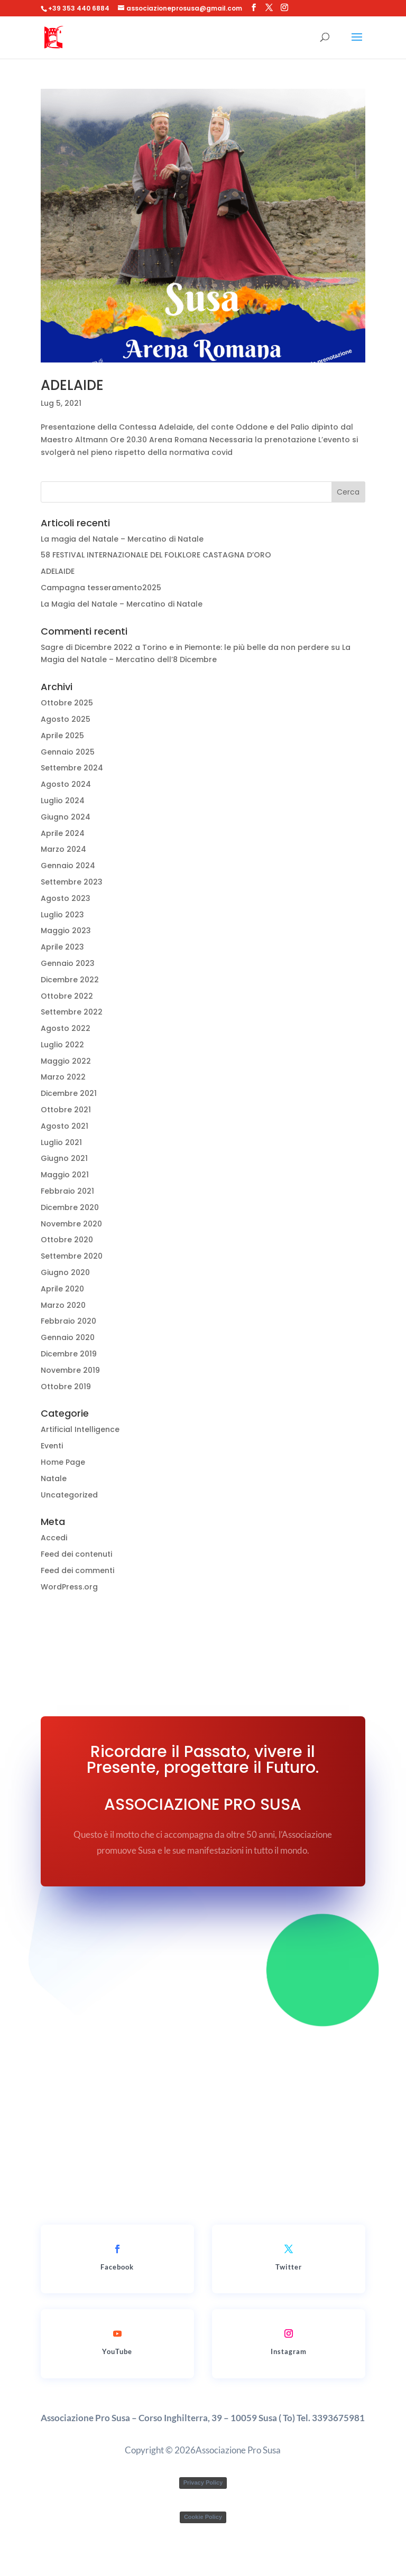  I want to click on Dicembre 2022, so click(70, 979).